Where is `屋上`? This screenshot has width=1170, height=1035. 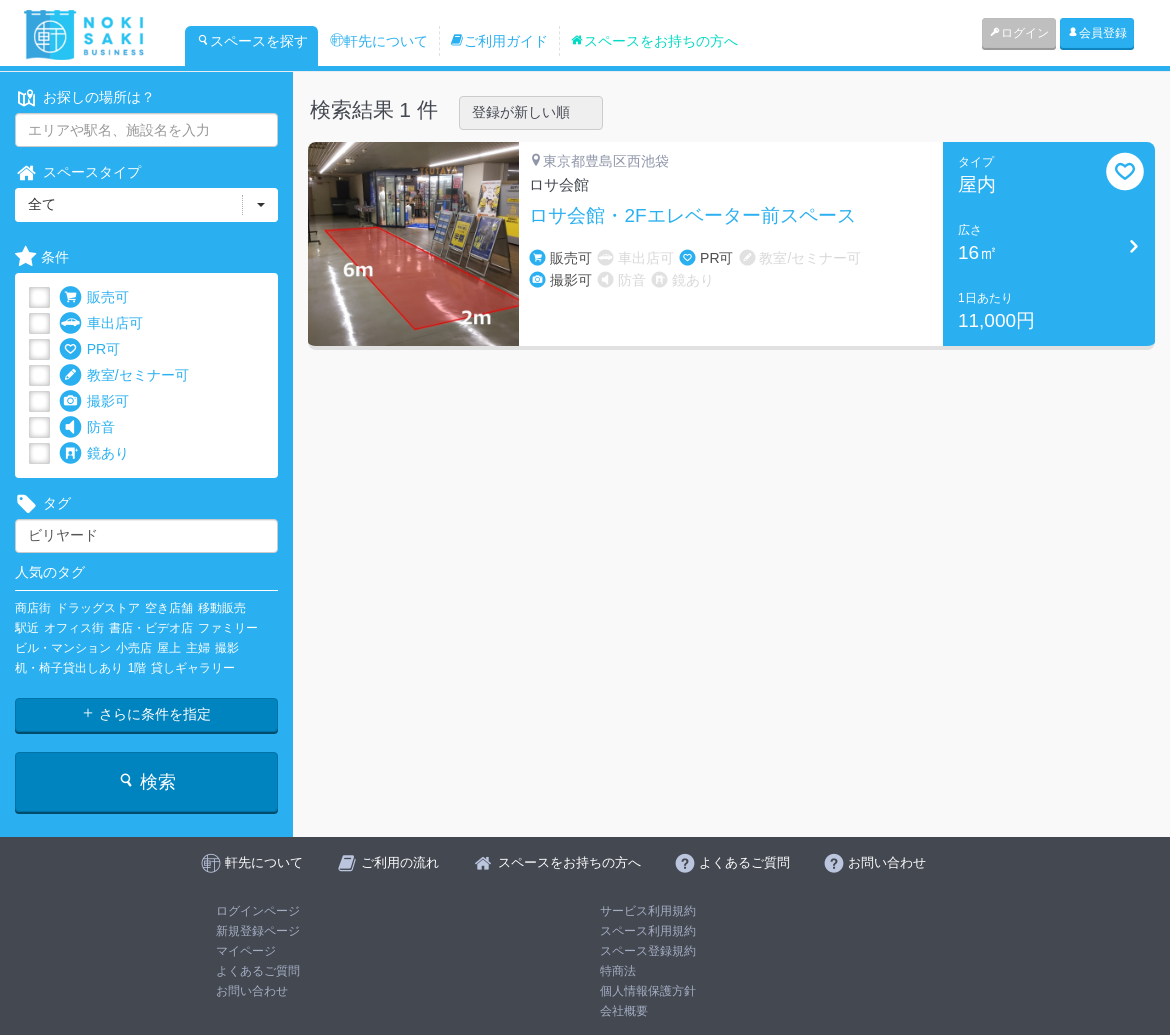 屋上 is located at coordinates (169, 648).